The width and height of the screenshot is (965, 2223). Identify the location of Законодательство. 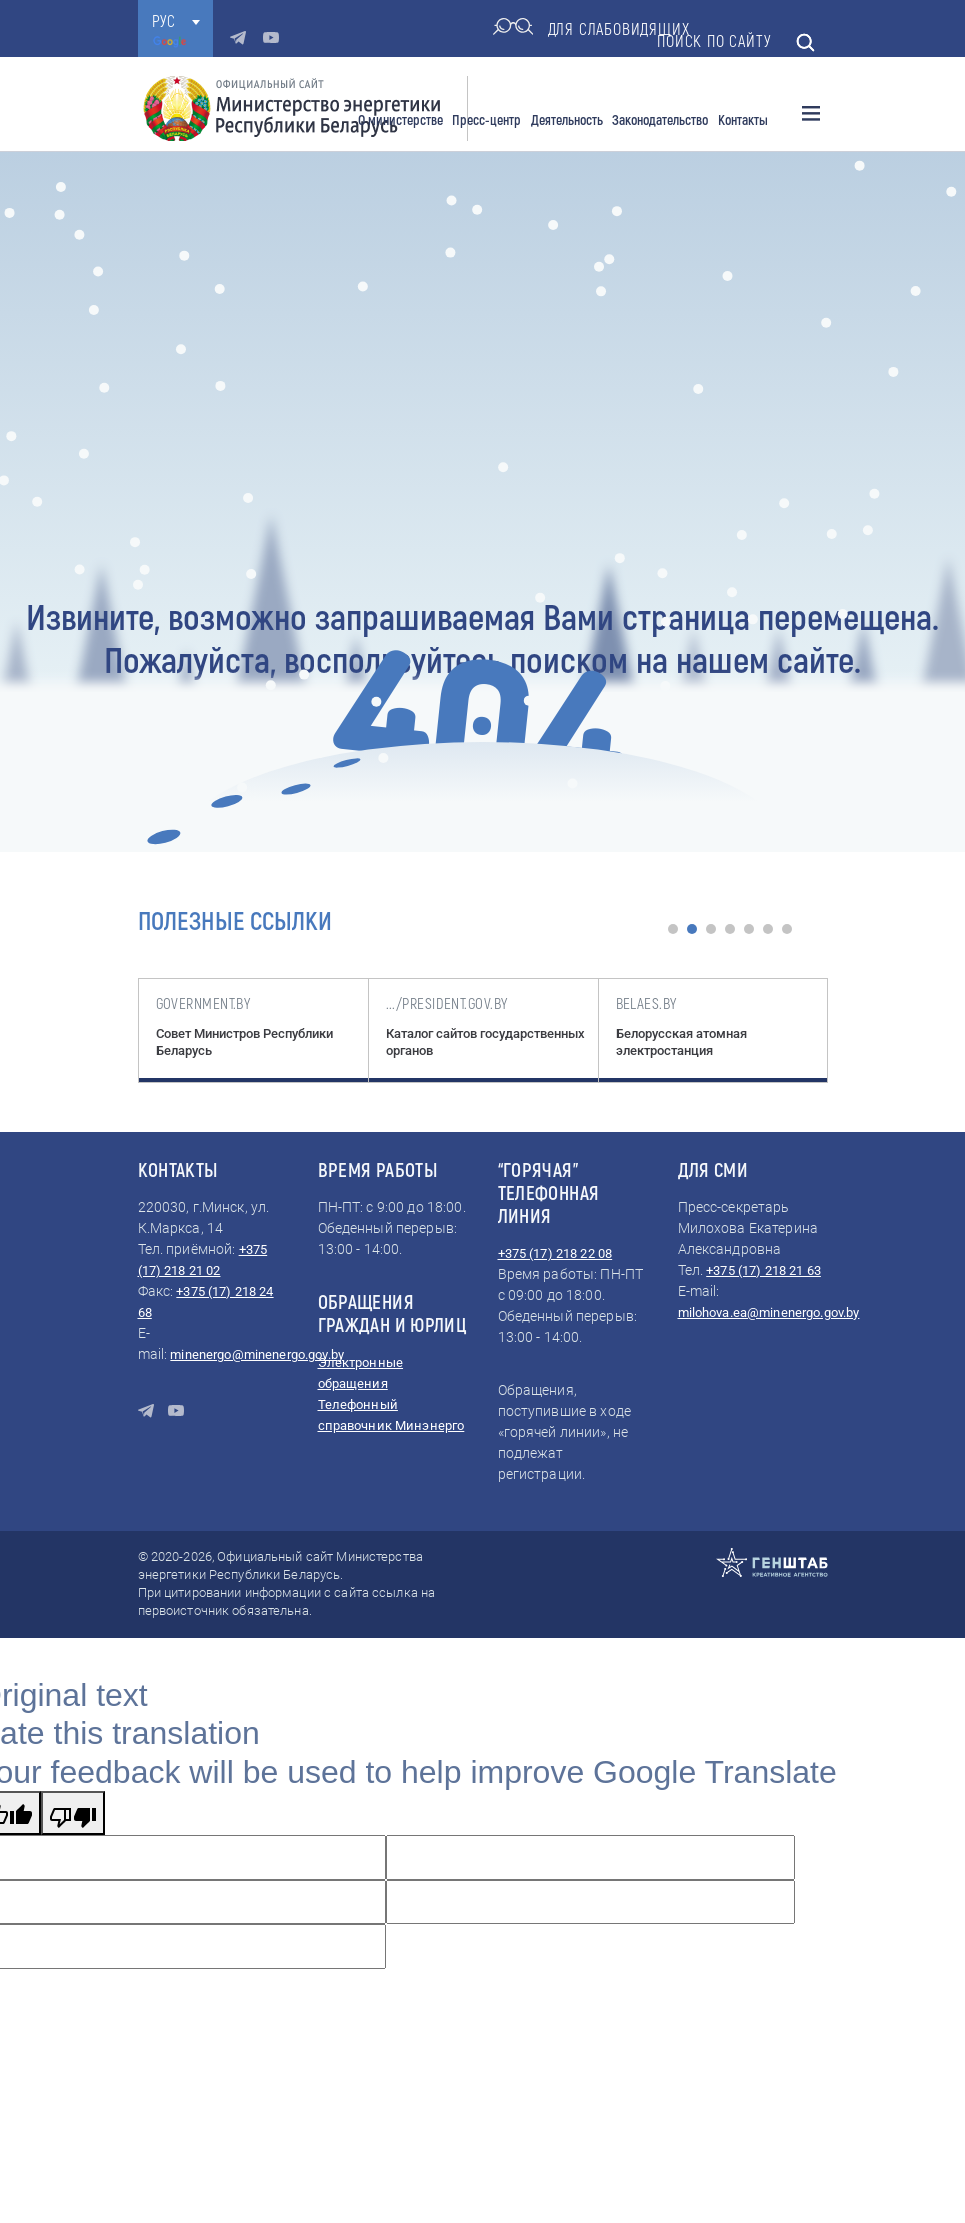
(660, 120).